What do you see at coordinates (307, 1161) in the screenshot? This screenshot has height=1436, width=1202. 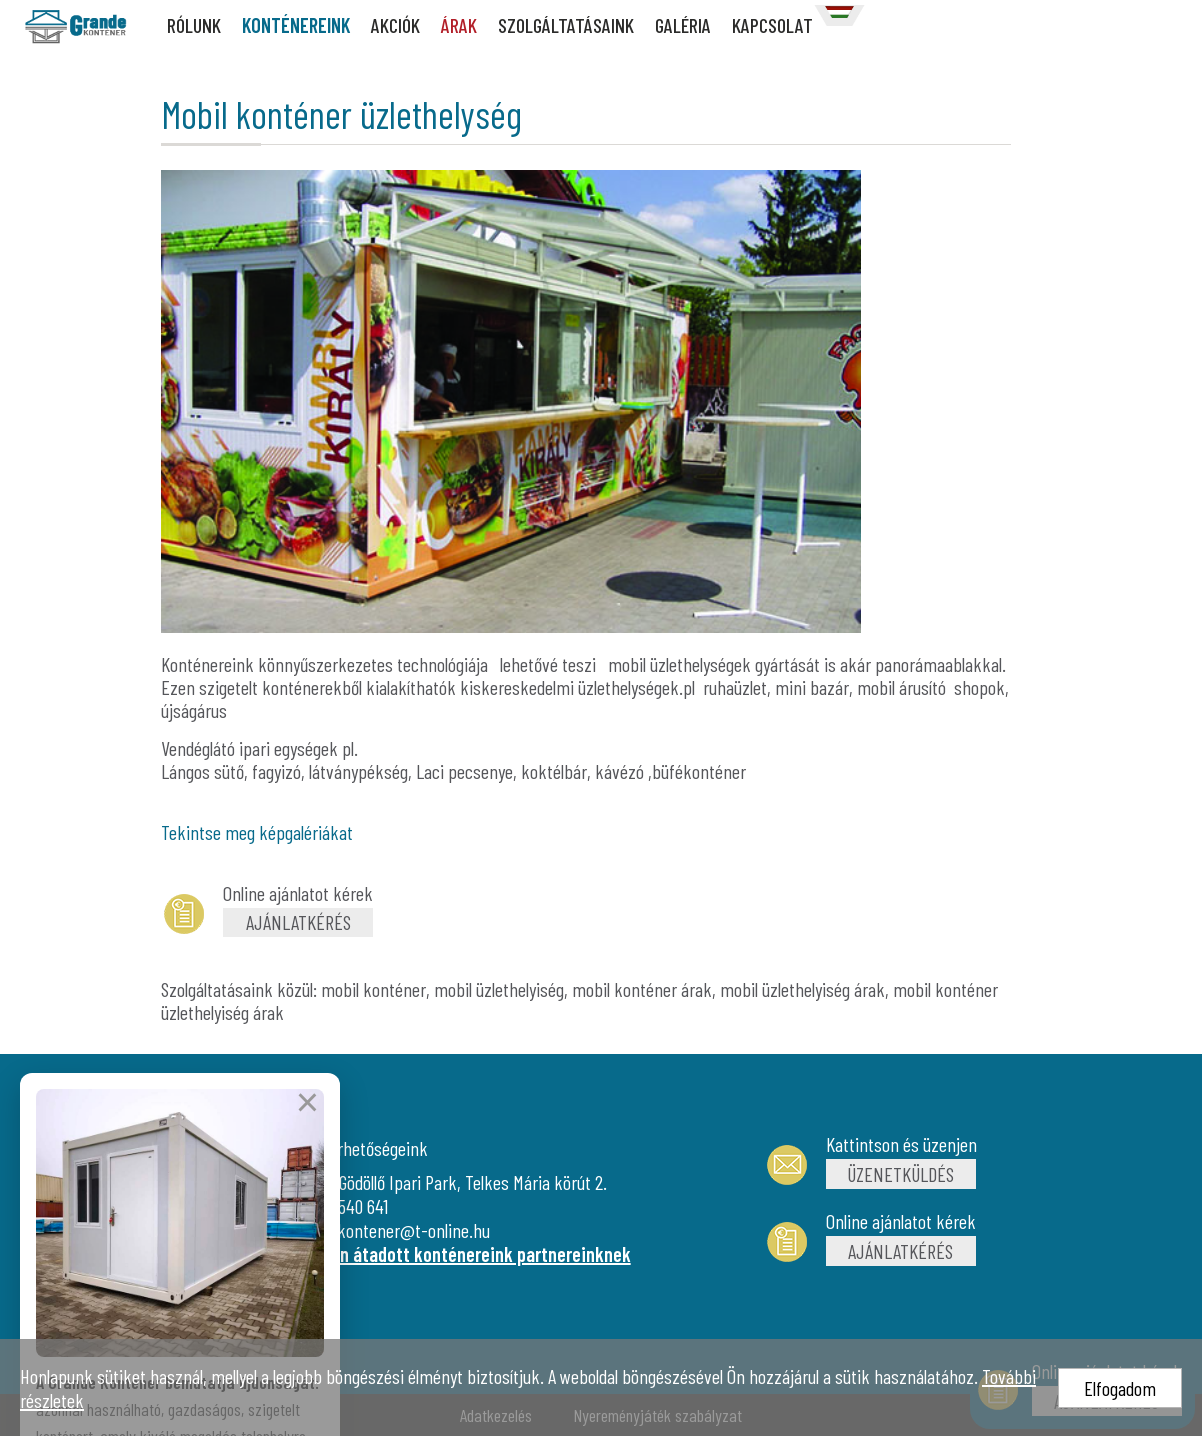 I see `× [Bezárás]` at bounding box center [307, 1161].